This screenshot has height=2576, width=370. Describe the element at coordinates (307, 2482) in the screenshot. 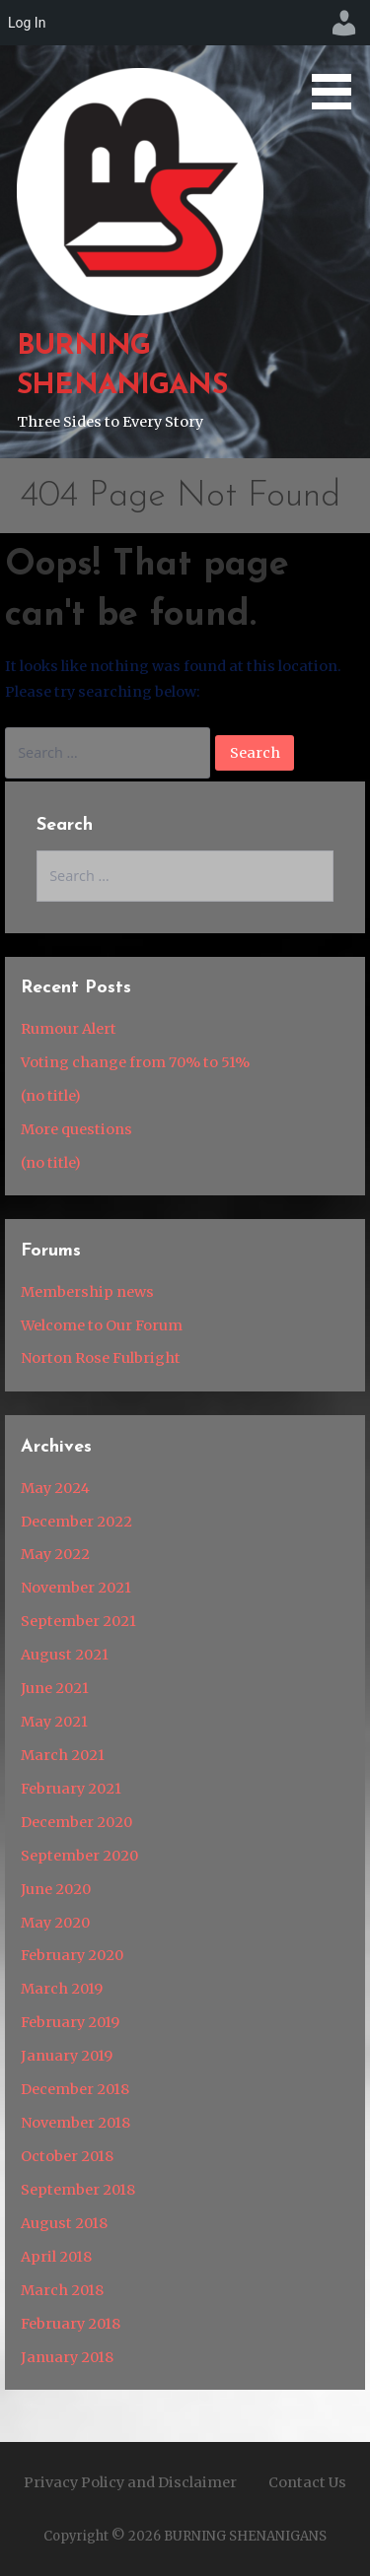

I see `Contact Us` at that location.